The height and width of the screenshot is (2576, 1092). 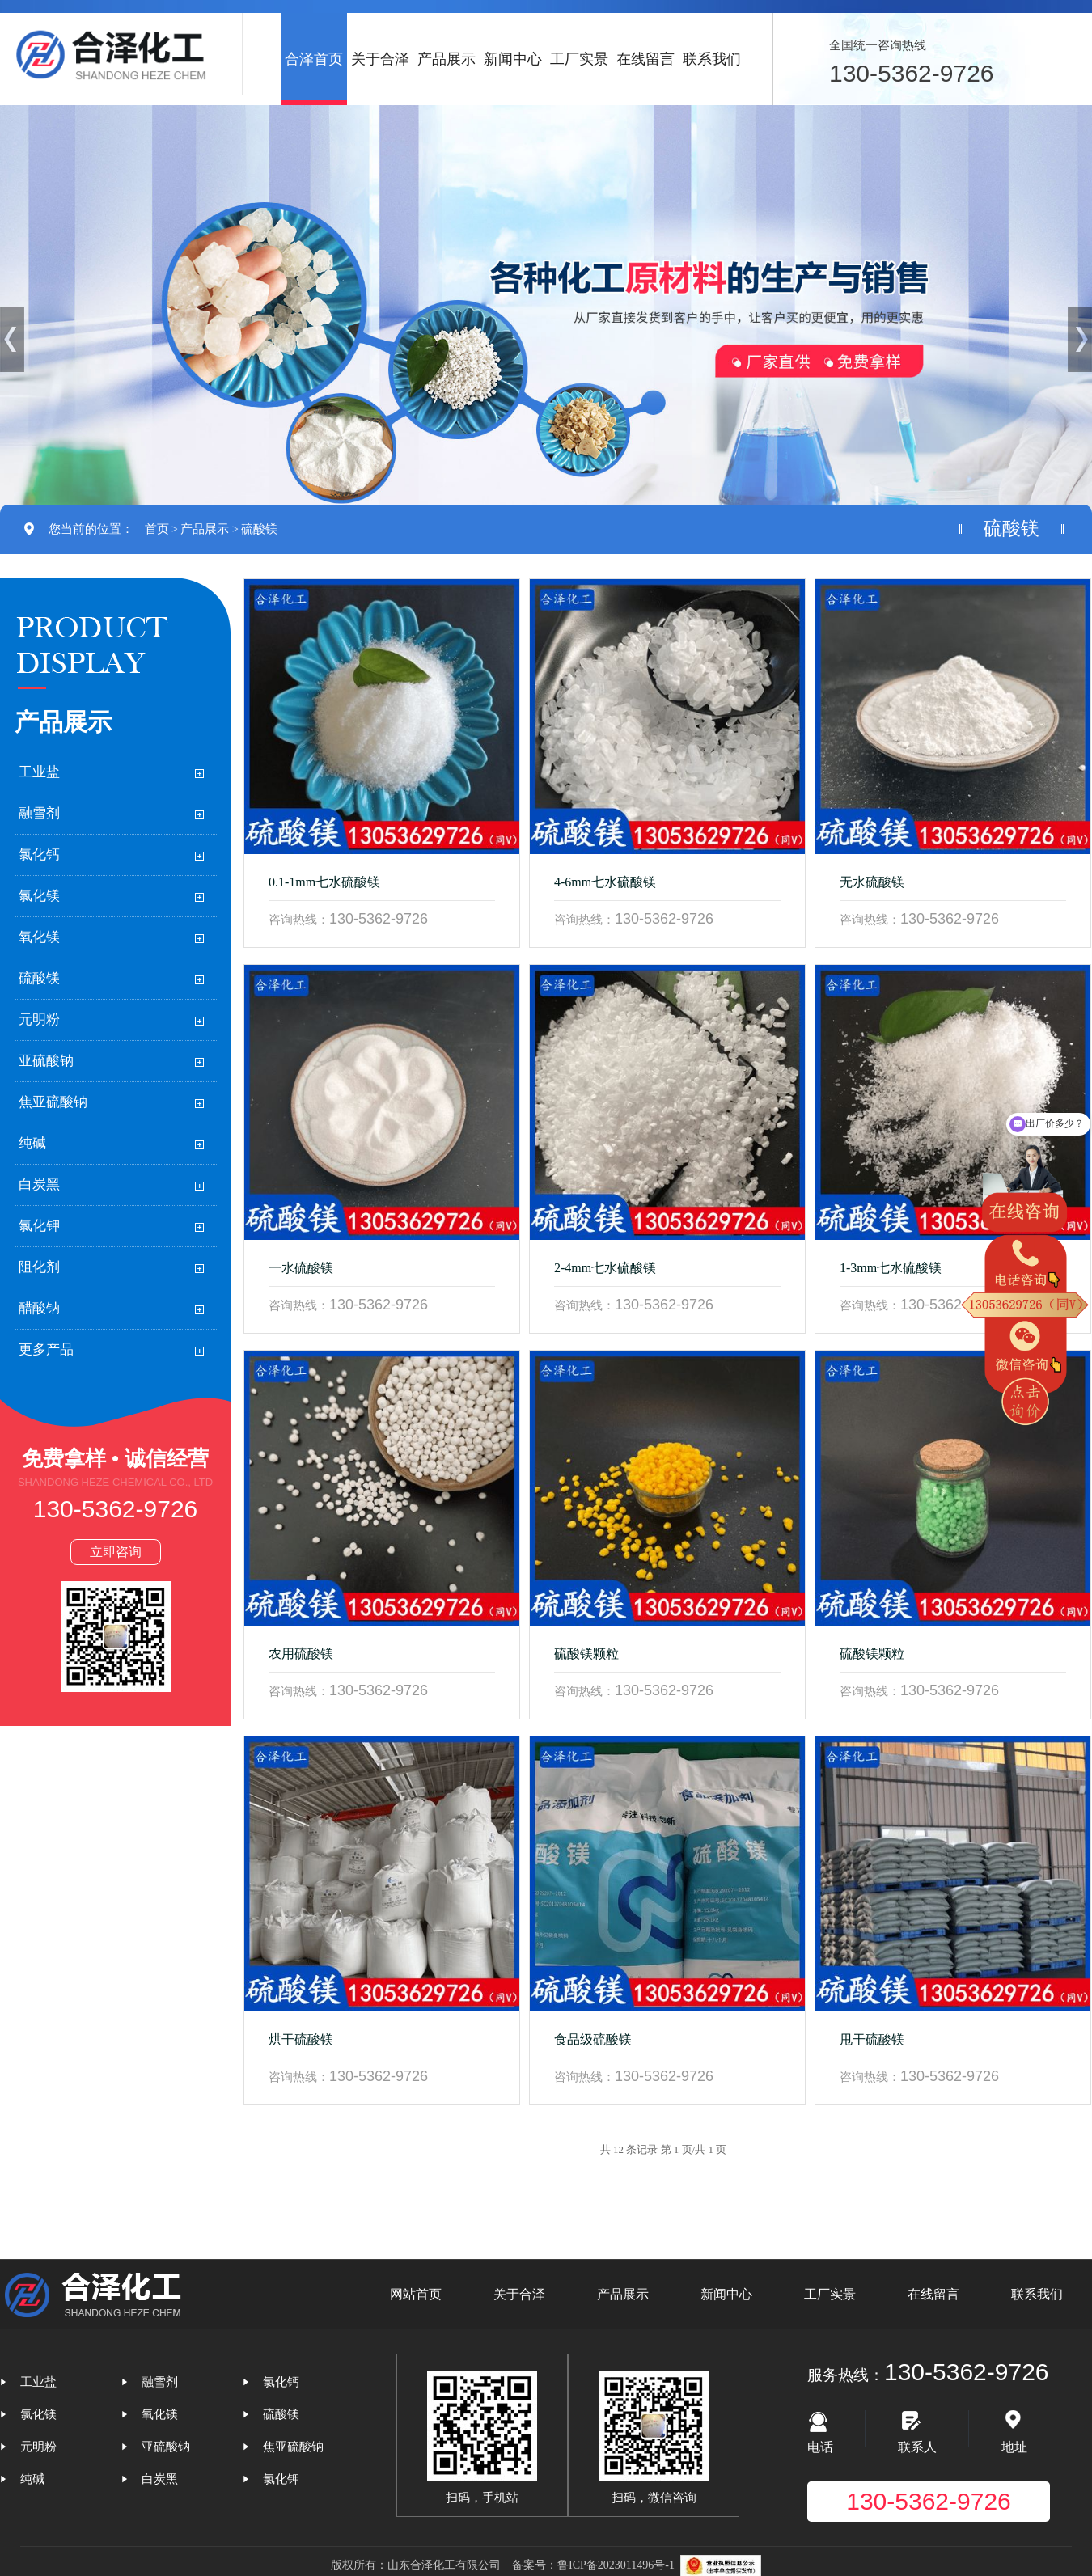 What do you see at coordinates (39, 772) in the screenshot?
I see `工业盐` at bounding box center [39, 772].